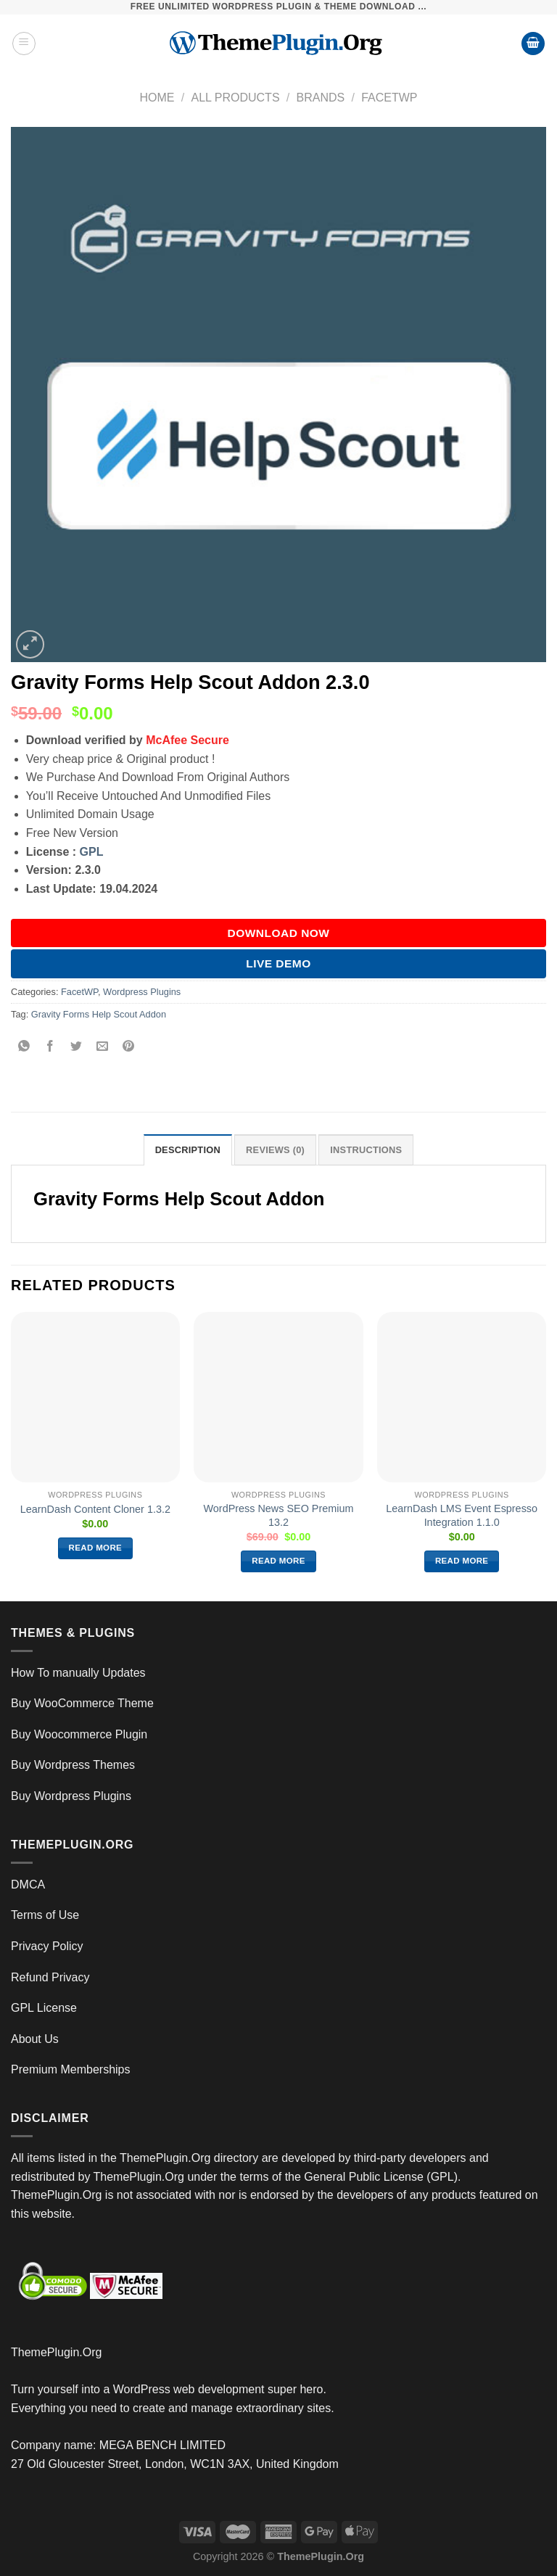  I want to click on Read more [Read more about “LearnDash Content Cloner 1.3.2”], so click(96, 1547).